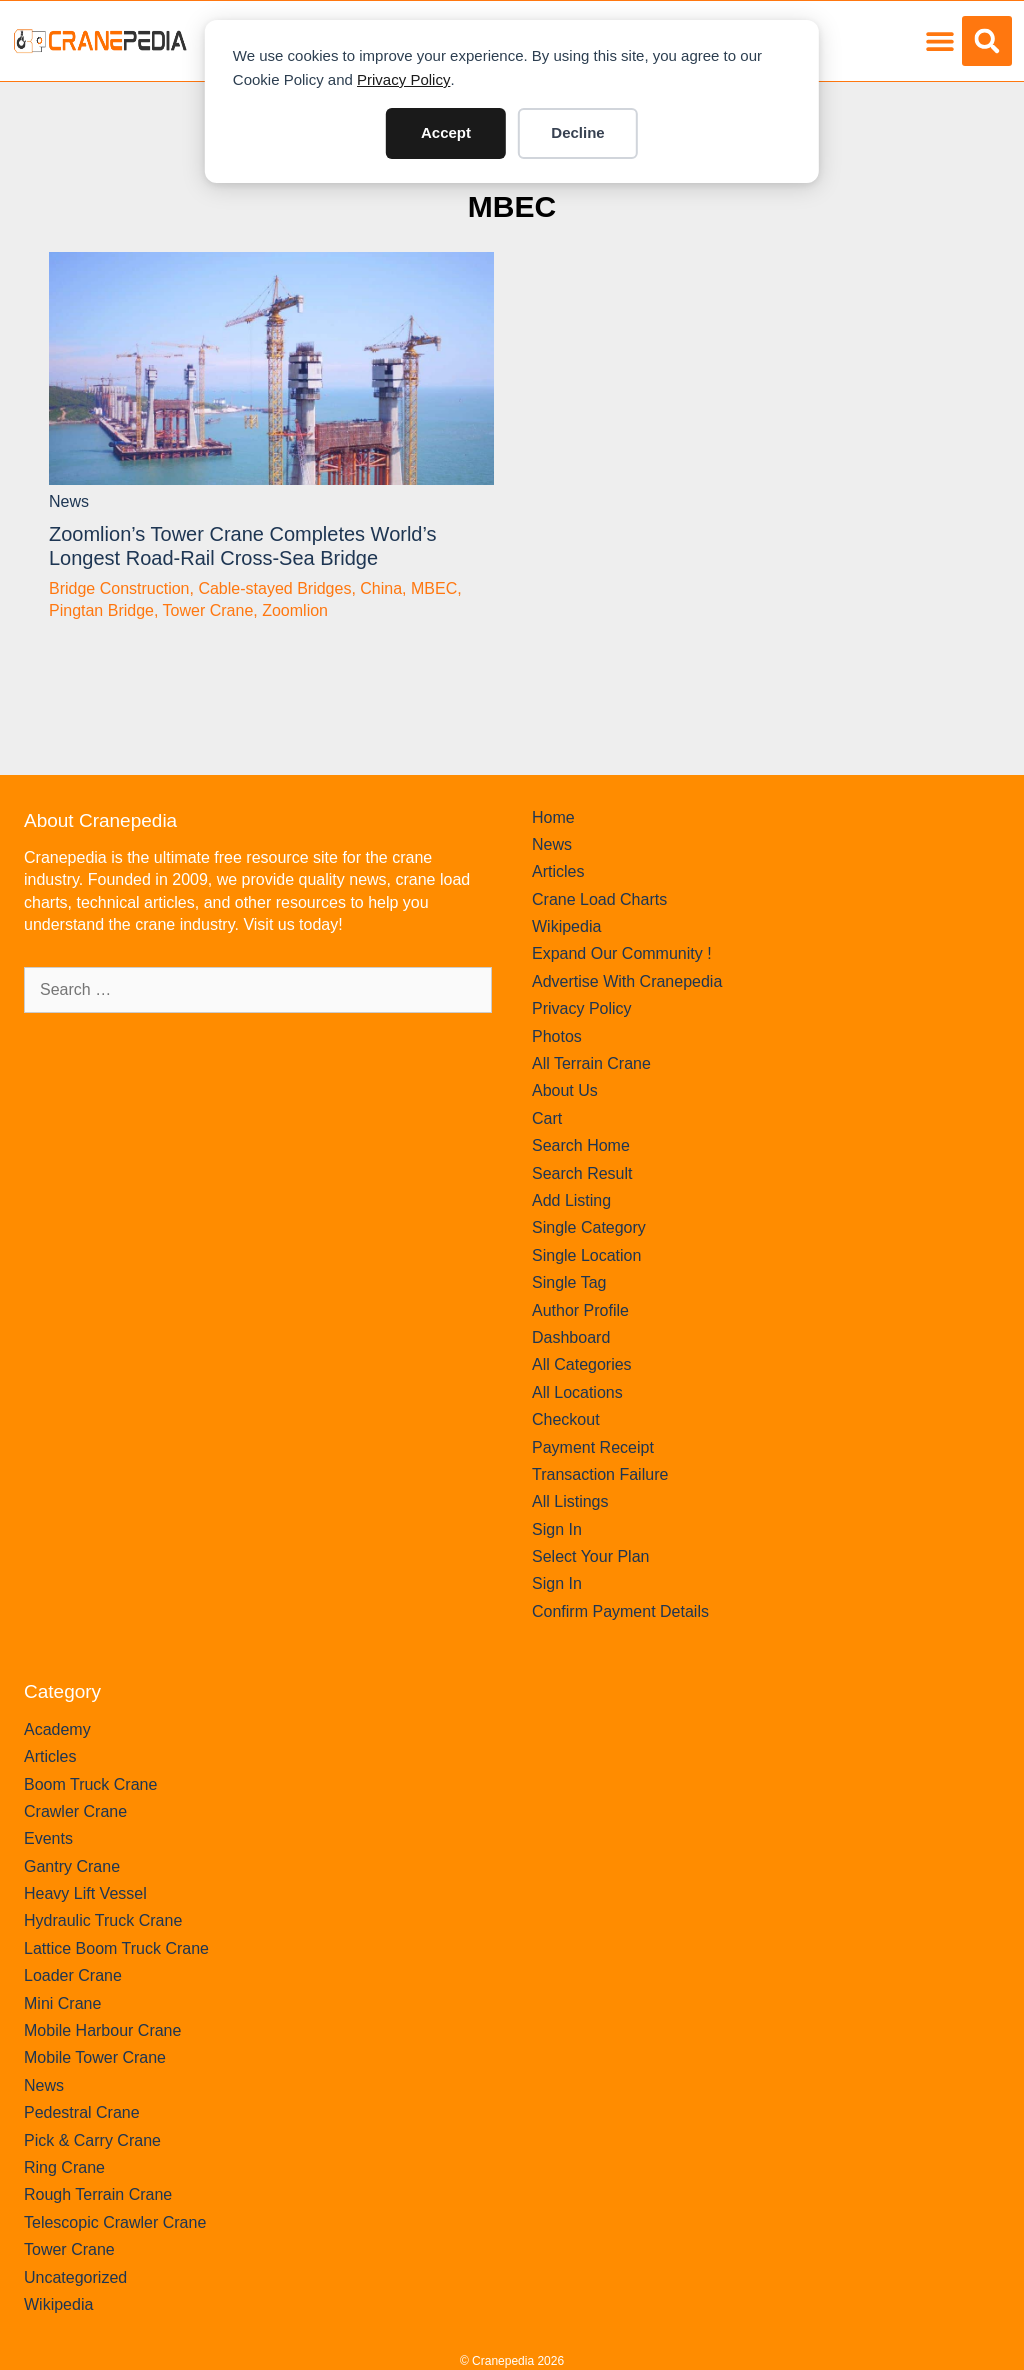 Image resolution: width=1024 pixels, height=2370 pixels. Describe the element at coordinates (95, 2057) in the screenshot. I see `Mobile Tower Crane` at that location.